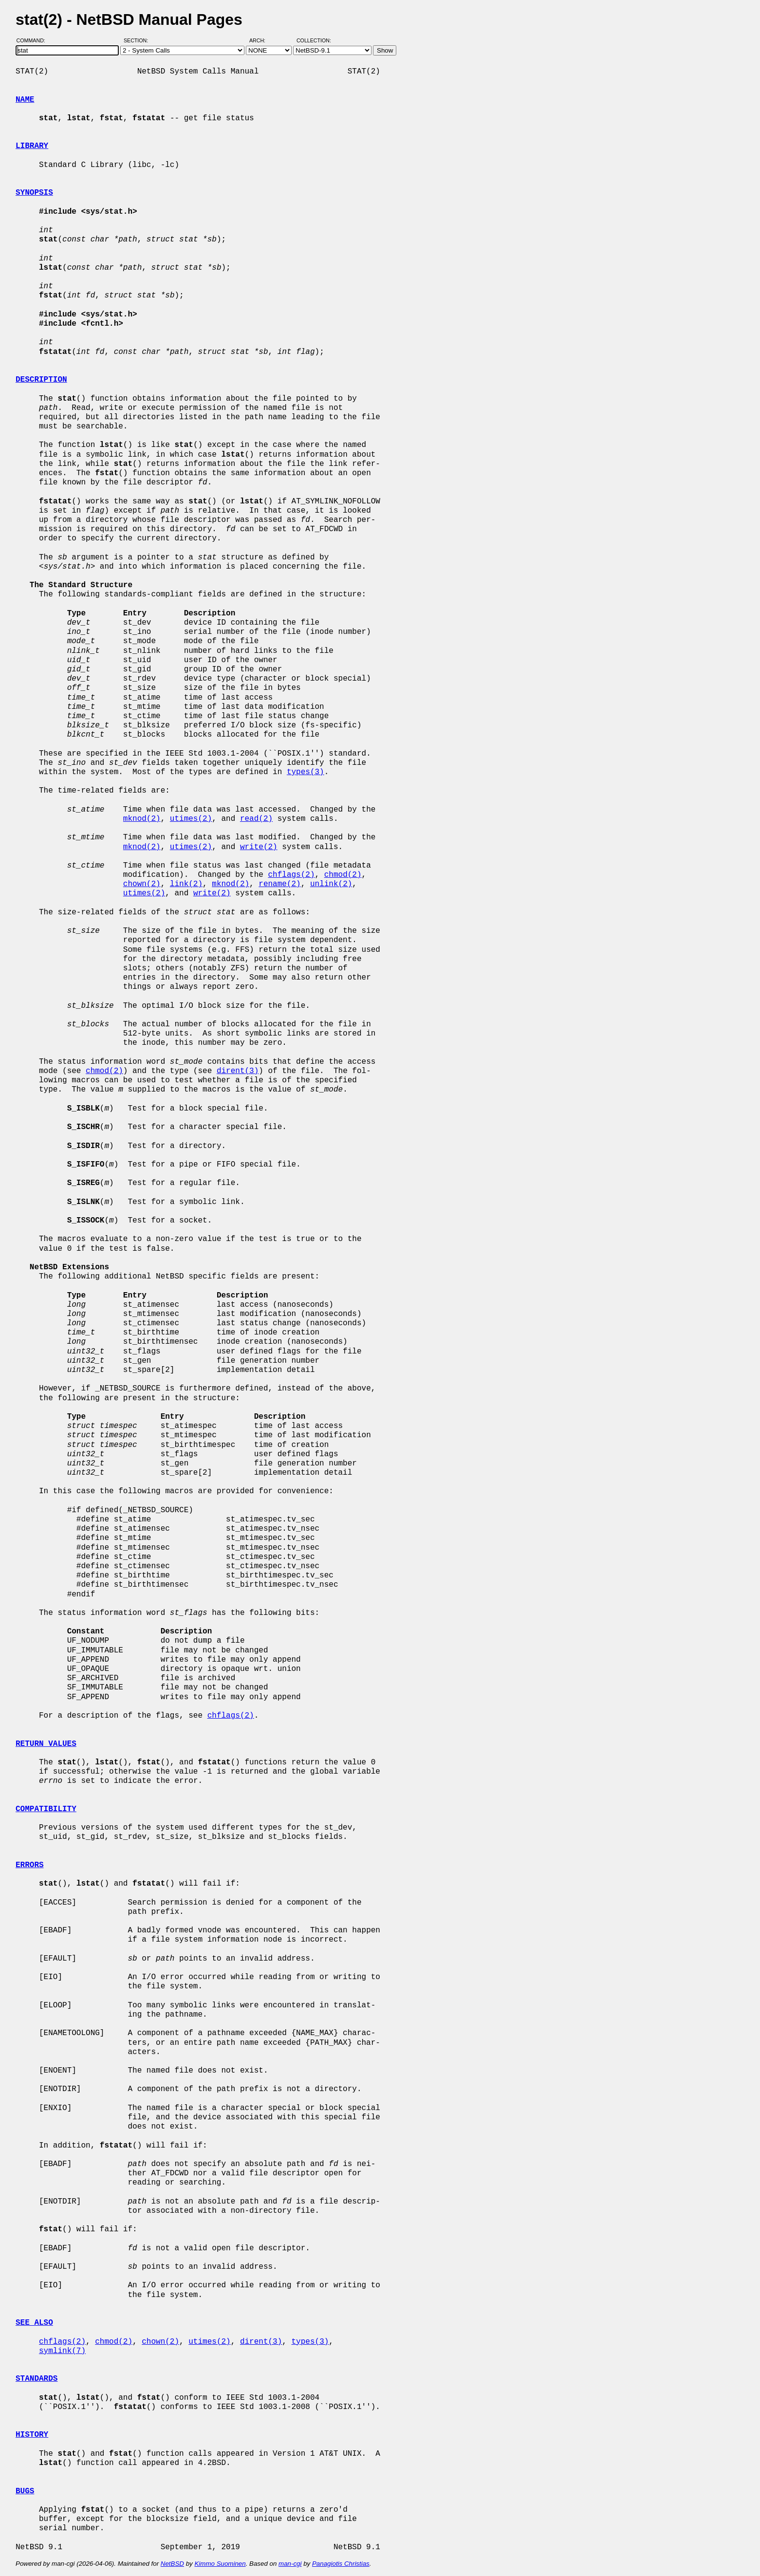 This screenshot has width=760, height=2576. Describe the element at coordinates (138, 40) in the screenshot. I see `Section:` at that location.